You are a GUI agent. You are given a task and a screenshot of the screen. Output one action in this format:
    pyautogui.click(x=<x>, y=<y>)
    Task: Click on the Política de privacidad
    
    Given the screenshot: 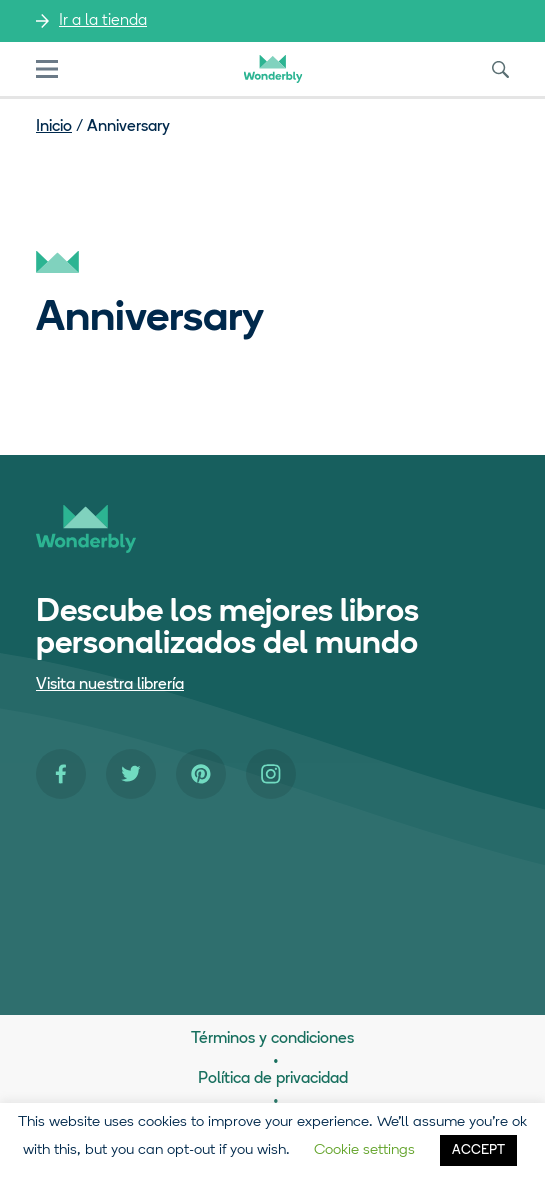 What is the action you would take?
    pyautogui.click(x=273, y=1079)
    